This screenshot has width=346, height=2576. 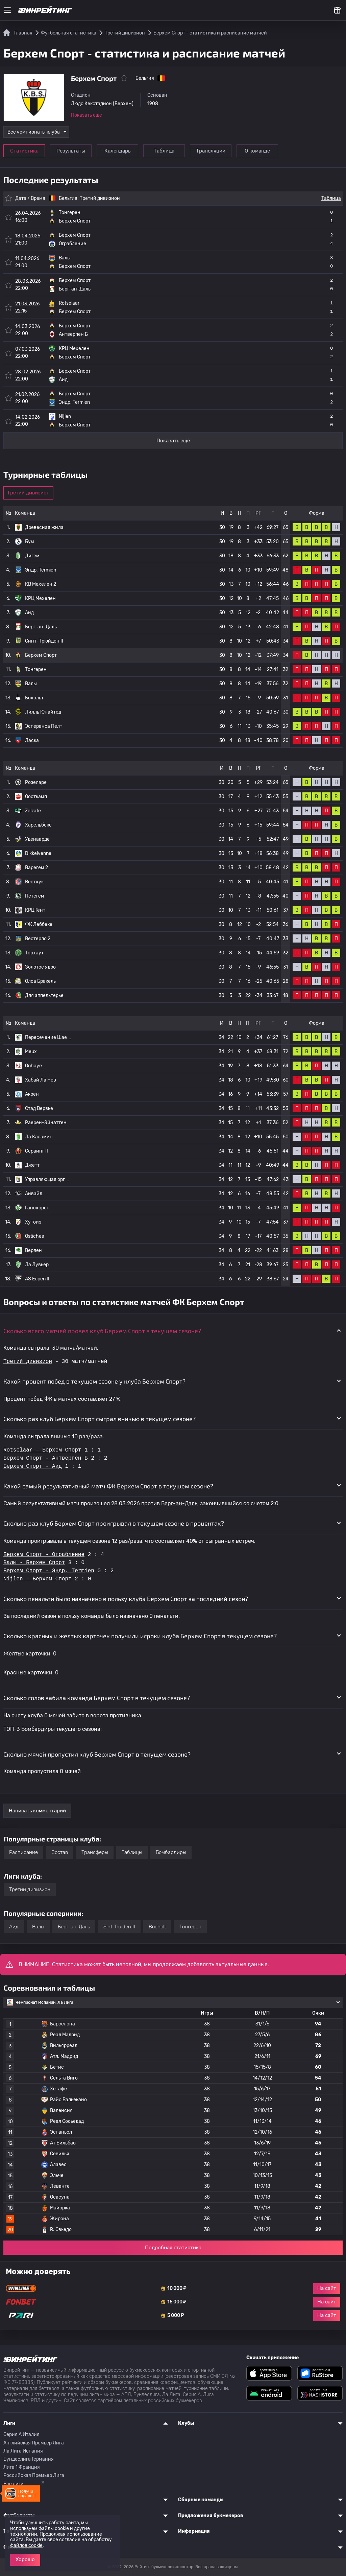 What do you see at coordinates (157, 1927) in the screenshot?
I see `Bocholt` at bounding box center [157, 1927].